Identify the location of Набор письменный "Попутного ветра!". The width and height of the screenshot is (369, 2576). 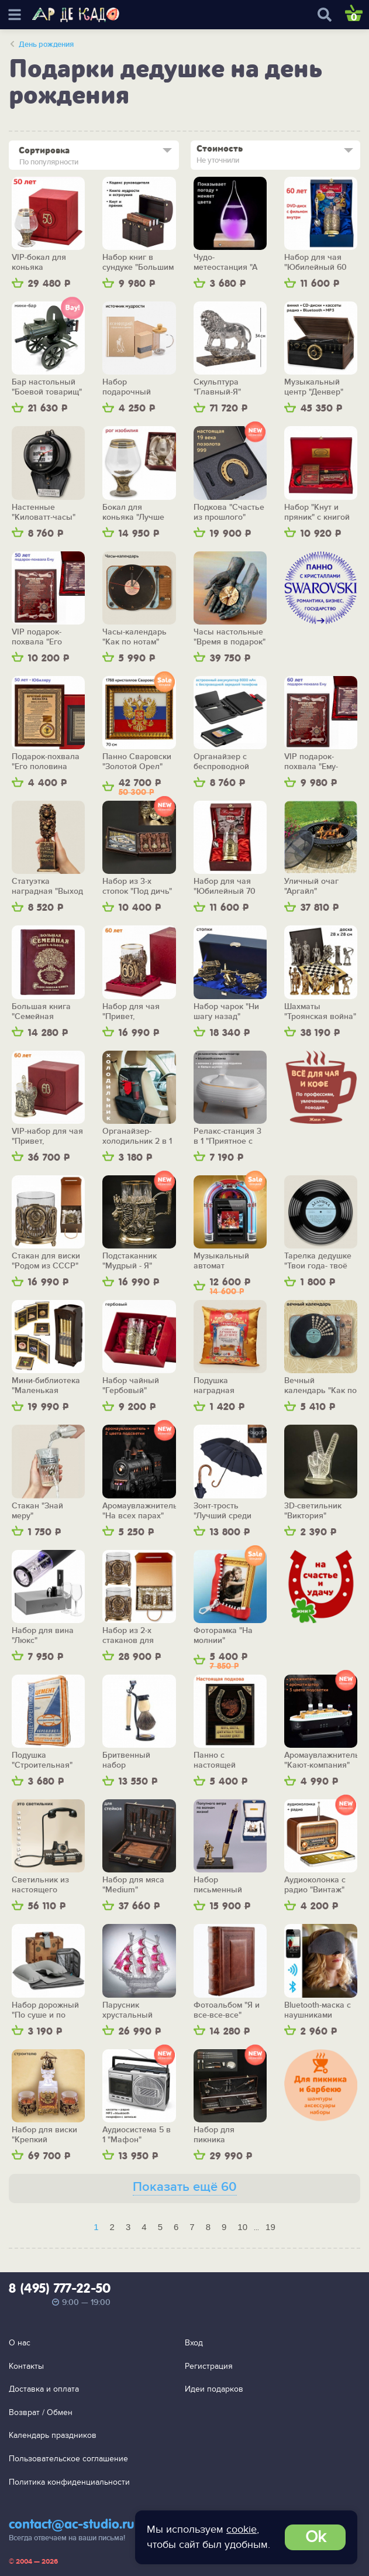
(230, 1885).